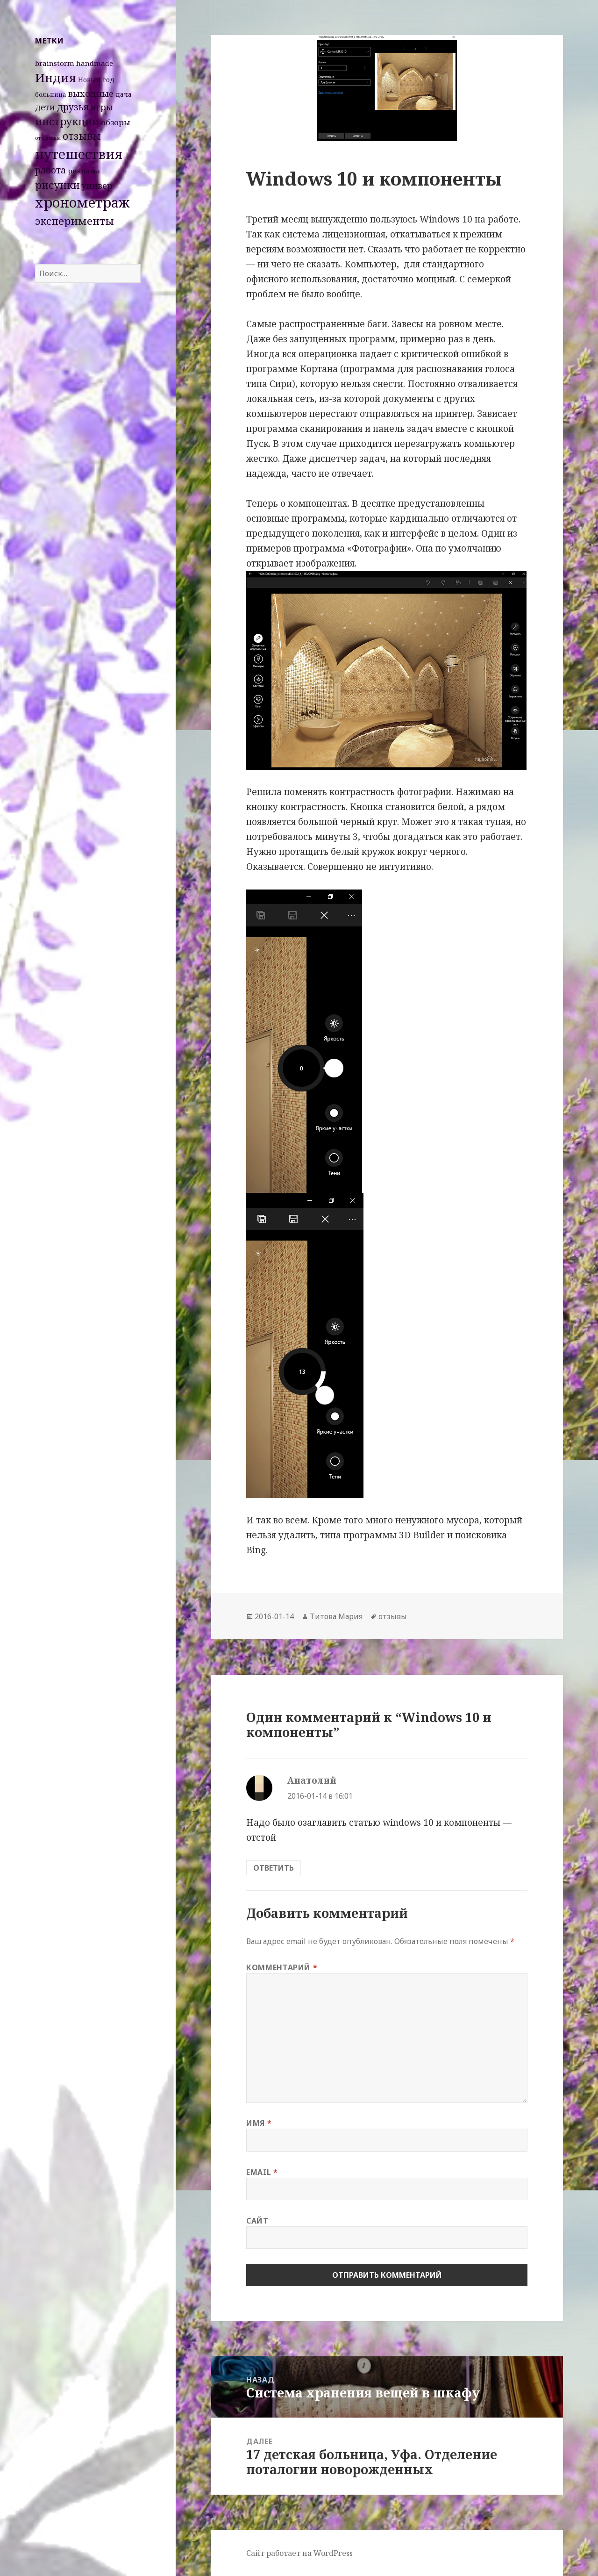 The width and height of the screenshot is (598, 2576). I want to click on Сайт работает на WordPress, so click(299, 2553).